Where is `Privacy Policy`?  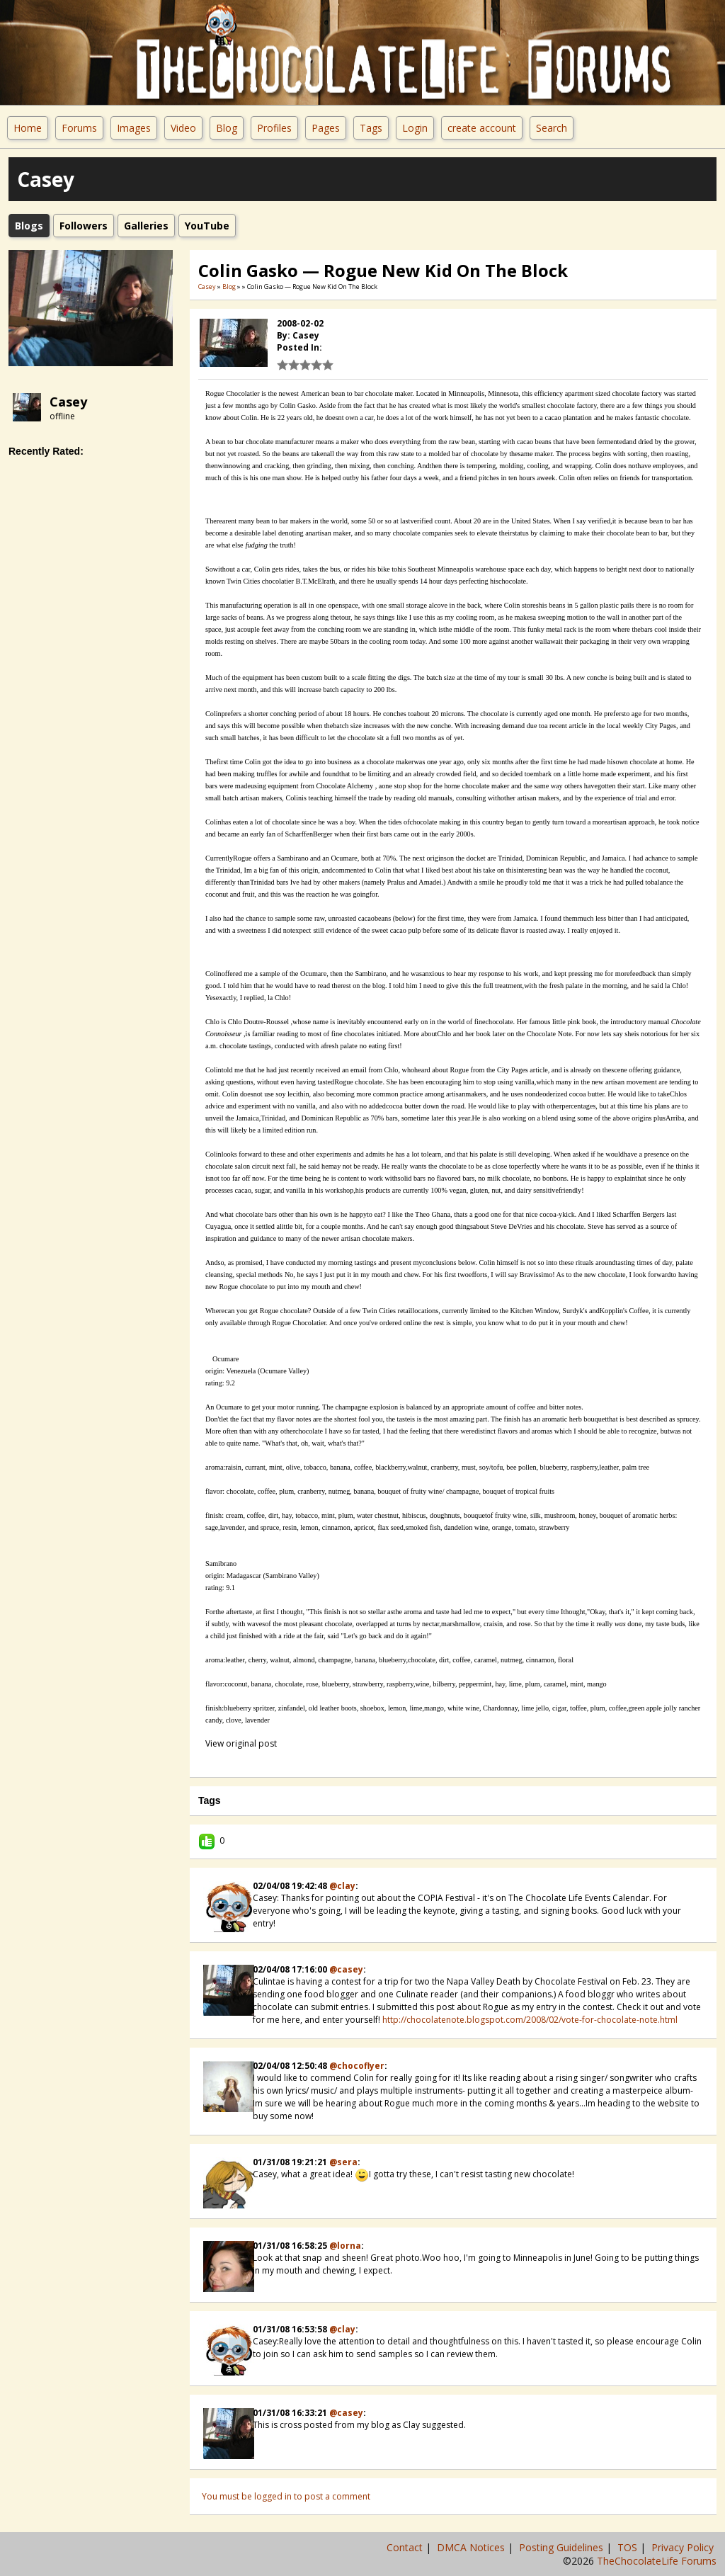 Privacy Policy is located at coordinates (684, 2547).